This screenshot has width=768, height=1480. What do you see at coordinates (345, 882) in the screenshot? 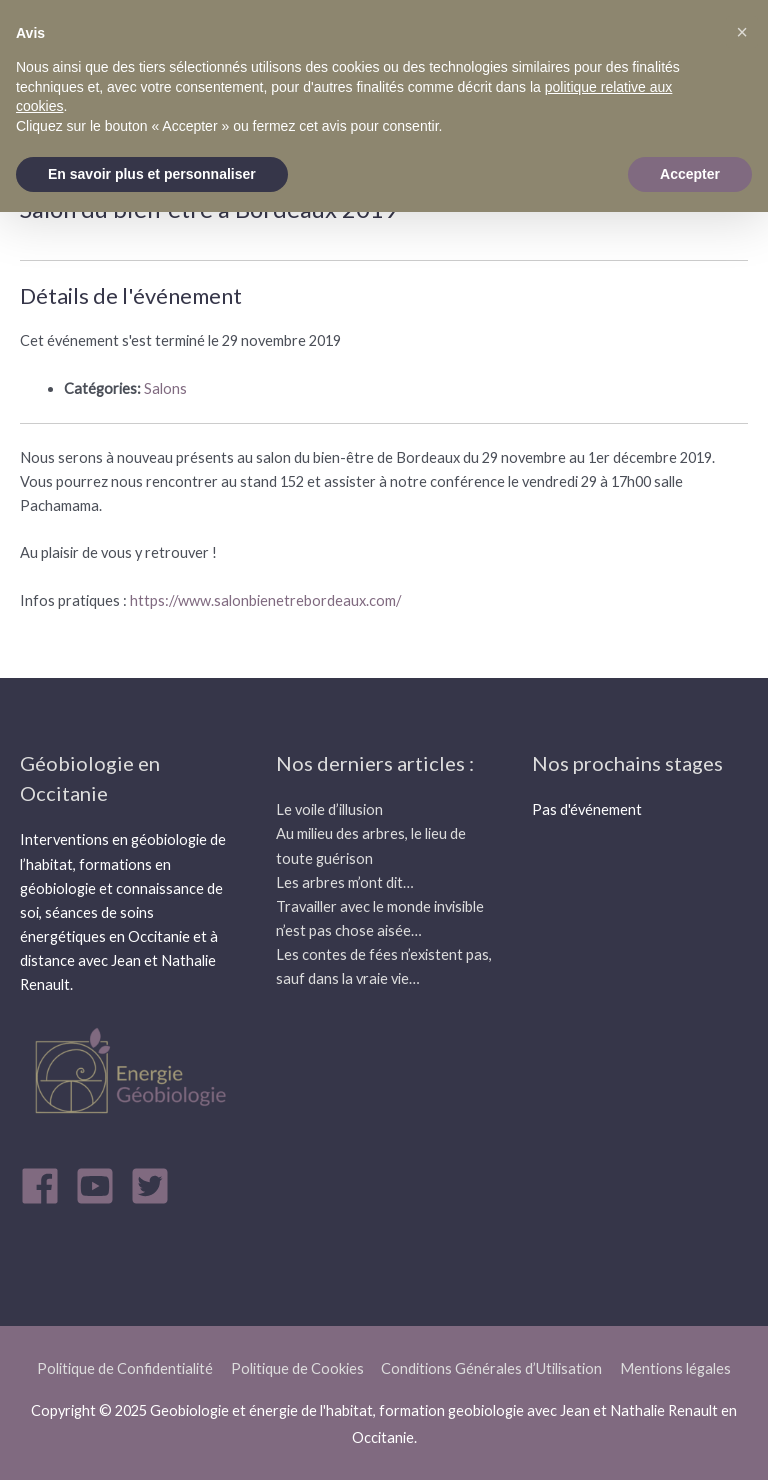
I see `Les arbres m’ont dit…` at bounding box center [345, 882].